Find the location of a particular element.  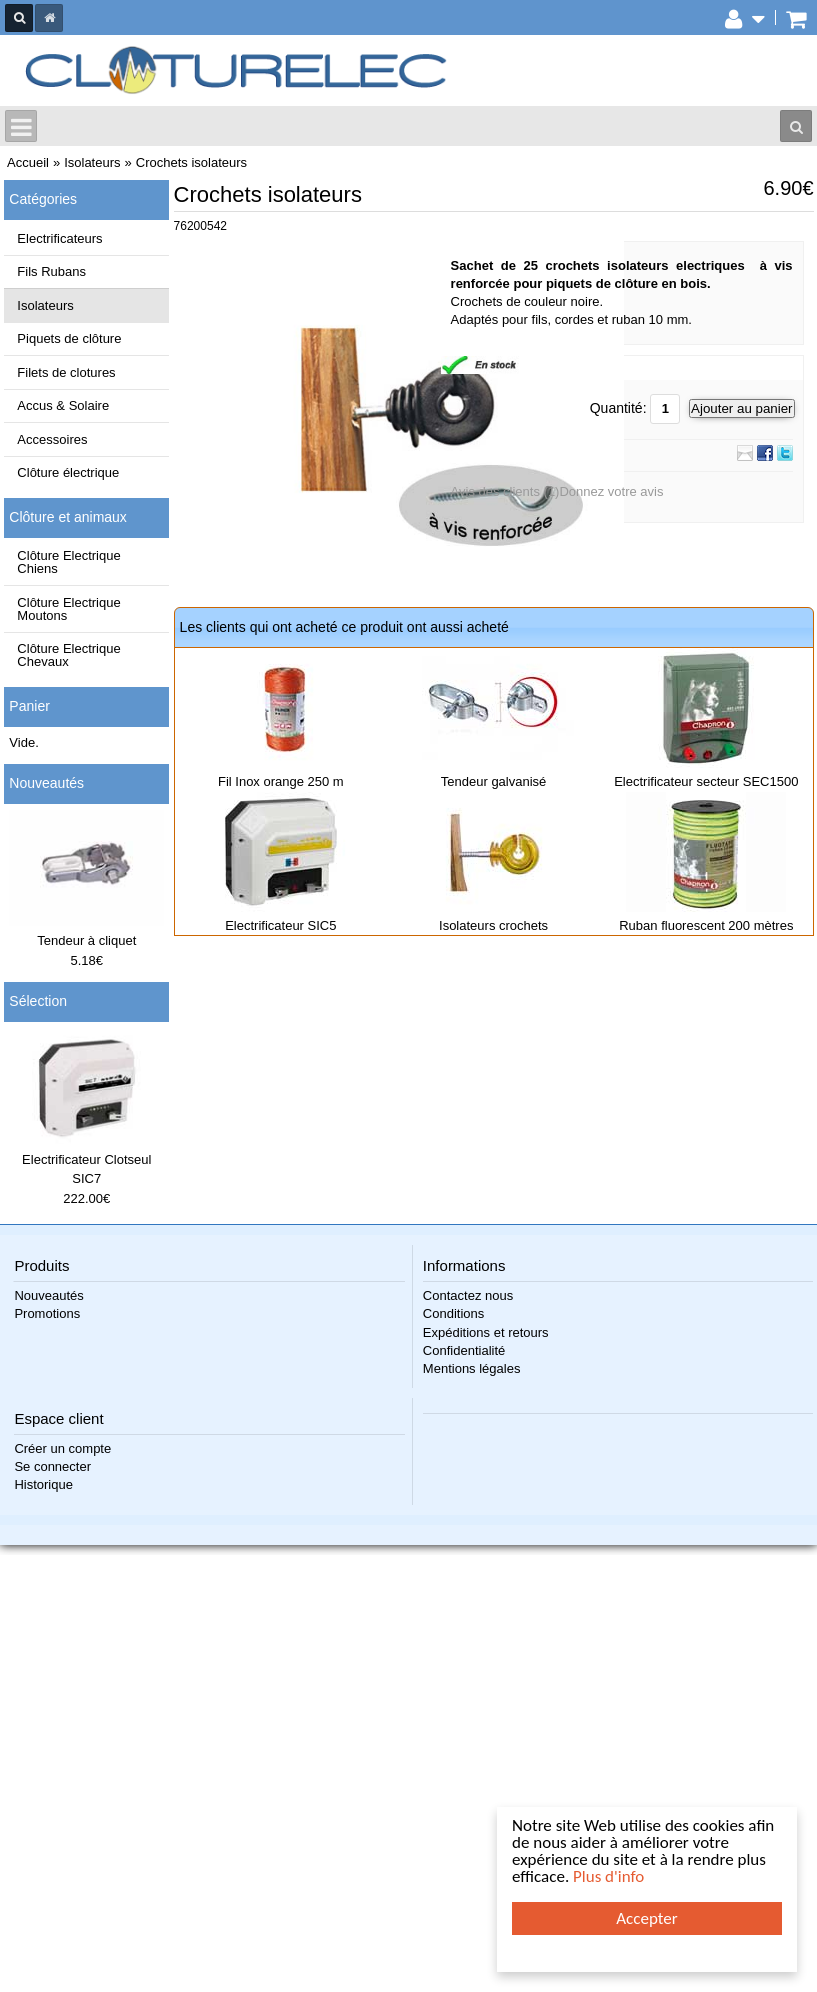

Piquets de clôture is located at coordinates (69, 338).